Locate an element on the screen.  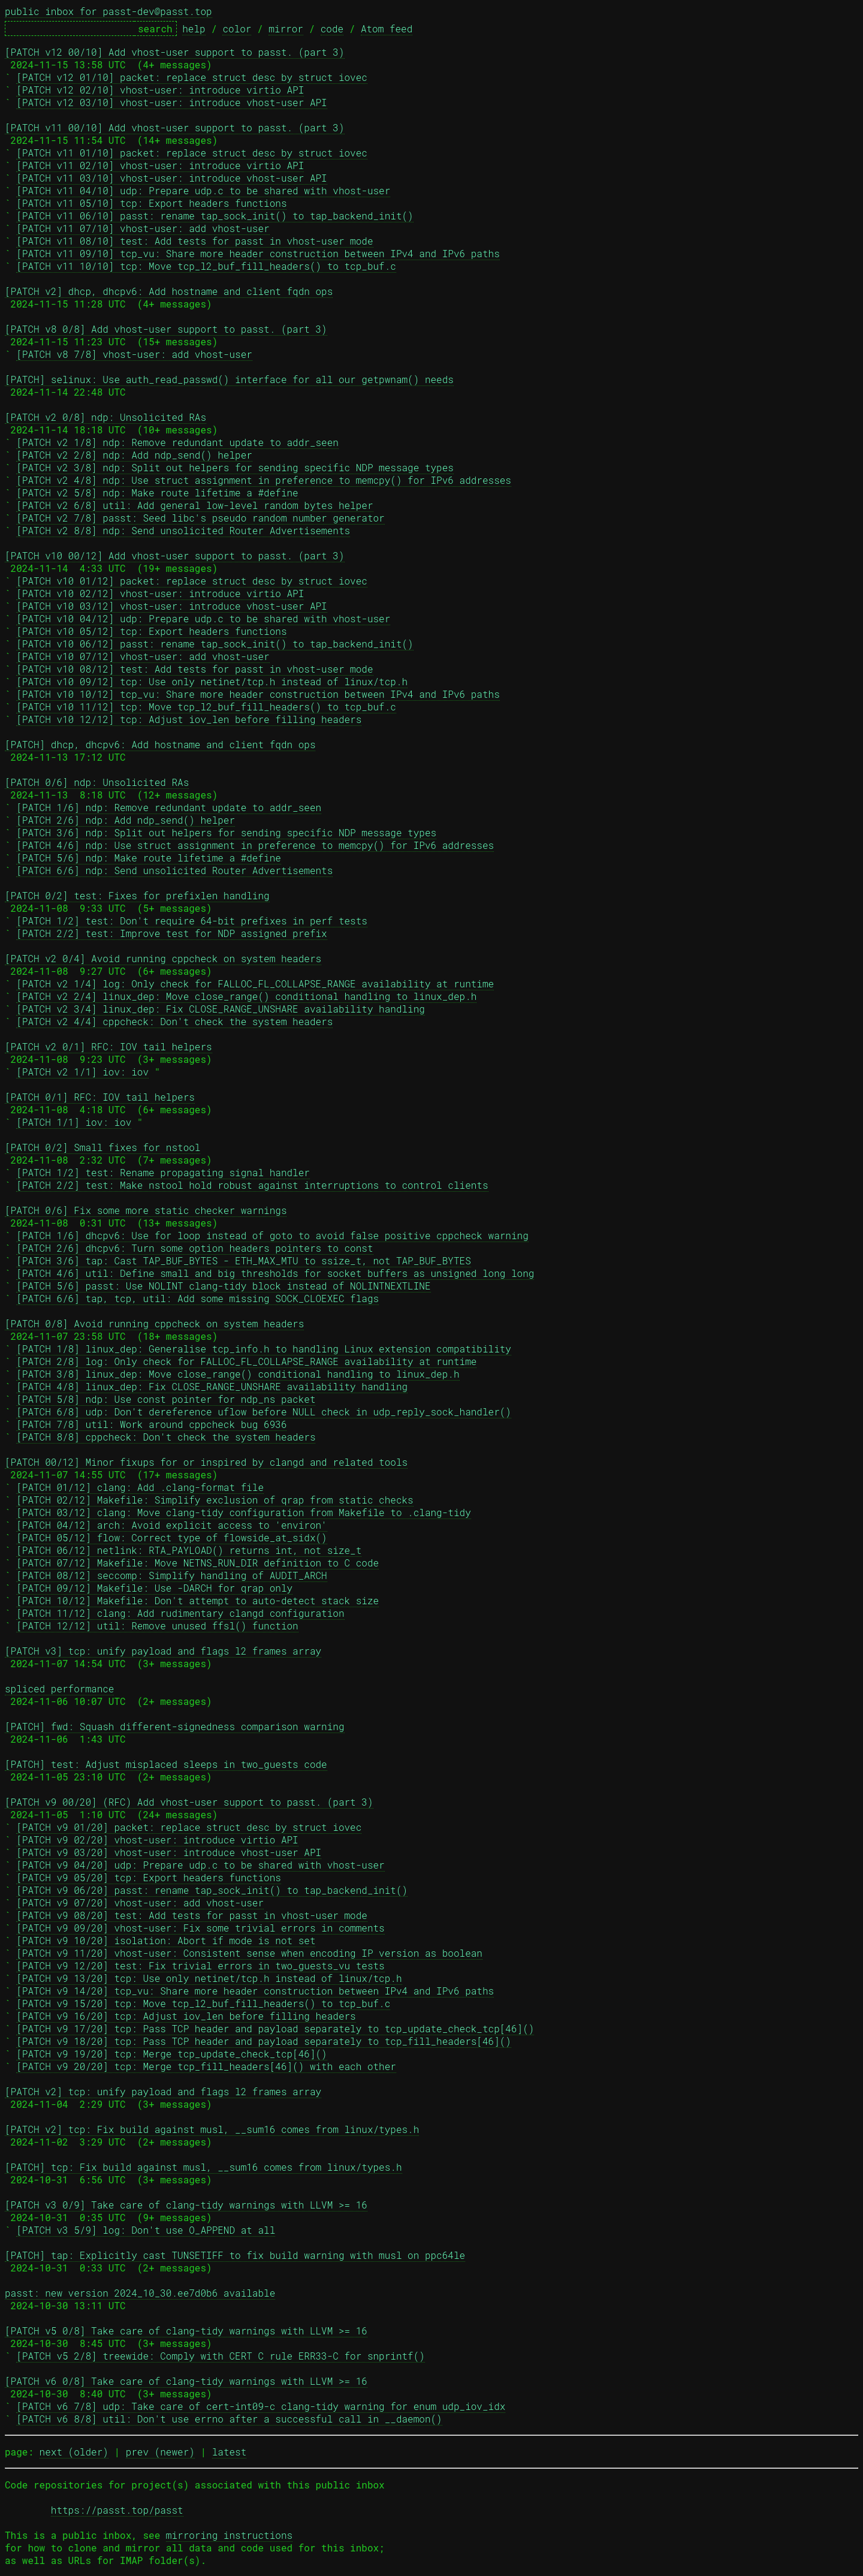
[PATCH v10 05/12] tcp: Export headers functions is located at coordinates (151, 631).